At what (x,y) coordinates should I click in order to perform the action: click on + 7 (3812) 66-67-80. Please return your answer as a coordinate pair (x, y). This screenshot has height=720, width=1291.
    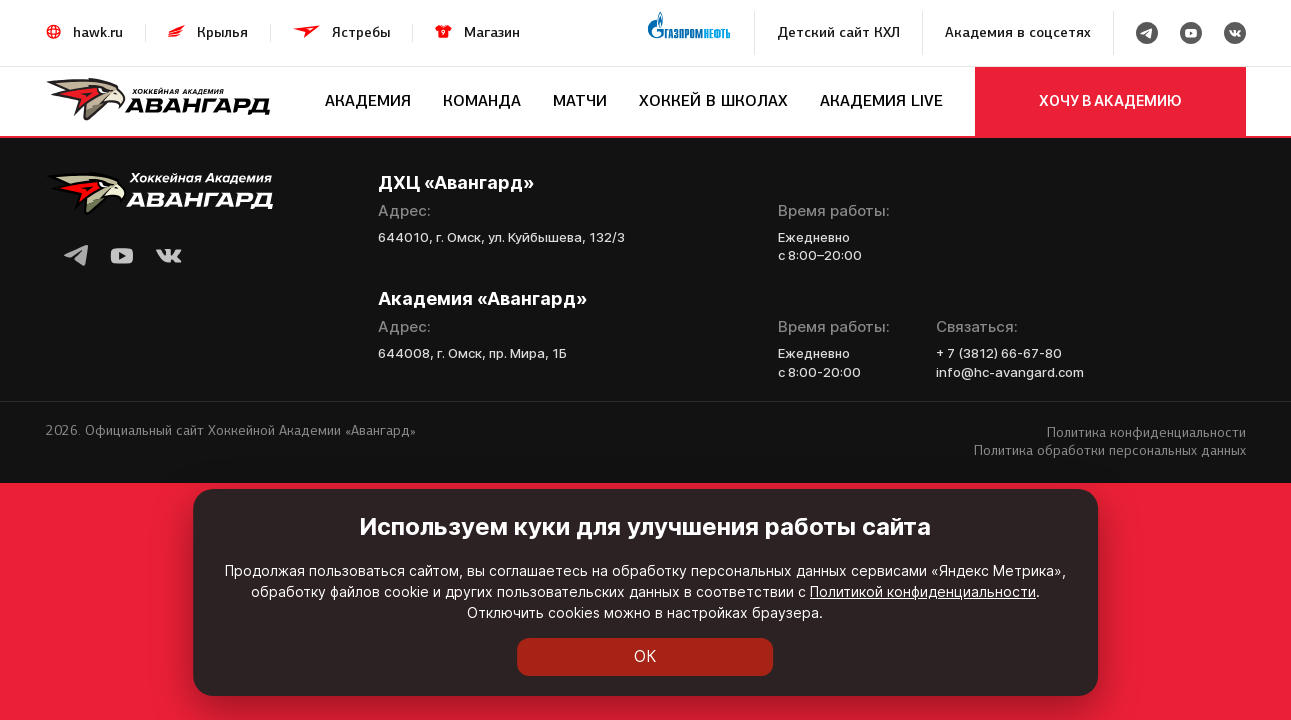
    Looking at the image, I should click on (999, 353).